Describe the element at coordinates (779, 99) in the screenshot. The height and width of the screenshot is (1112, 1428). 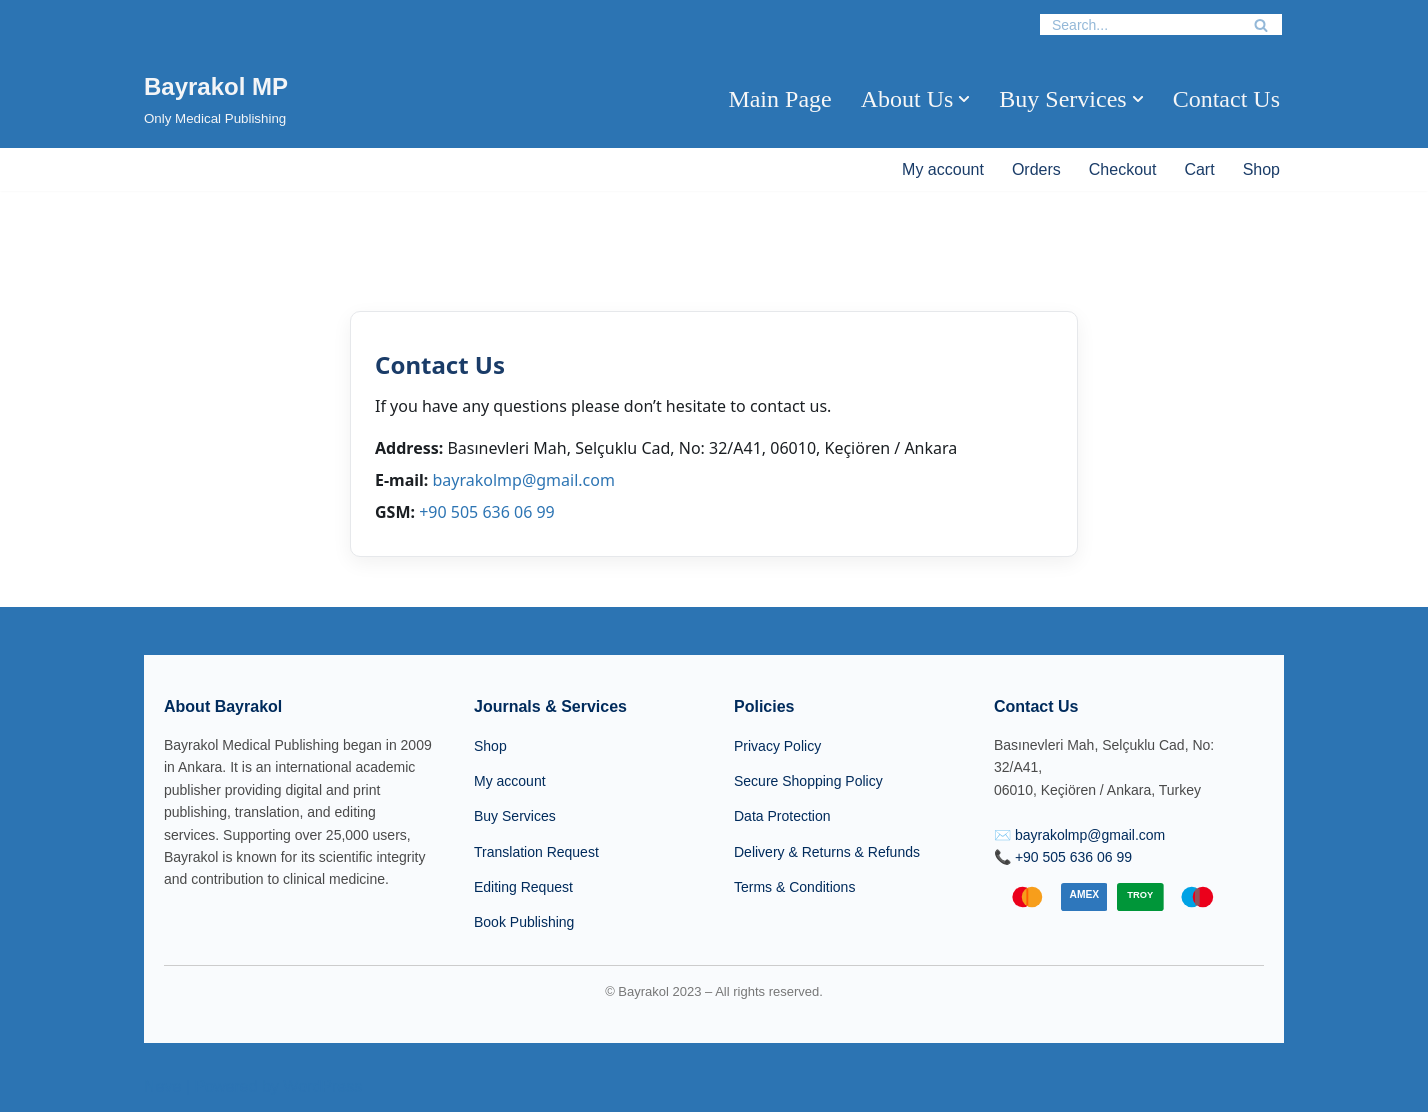
I see `Main Page` at that location.